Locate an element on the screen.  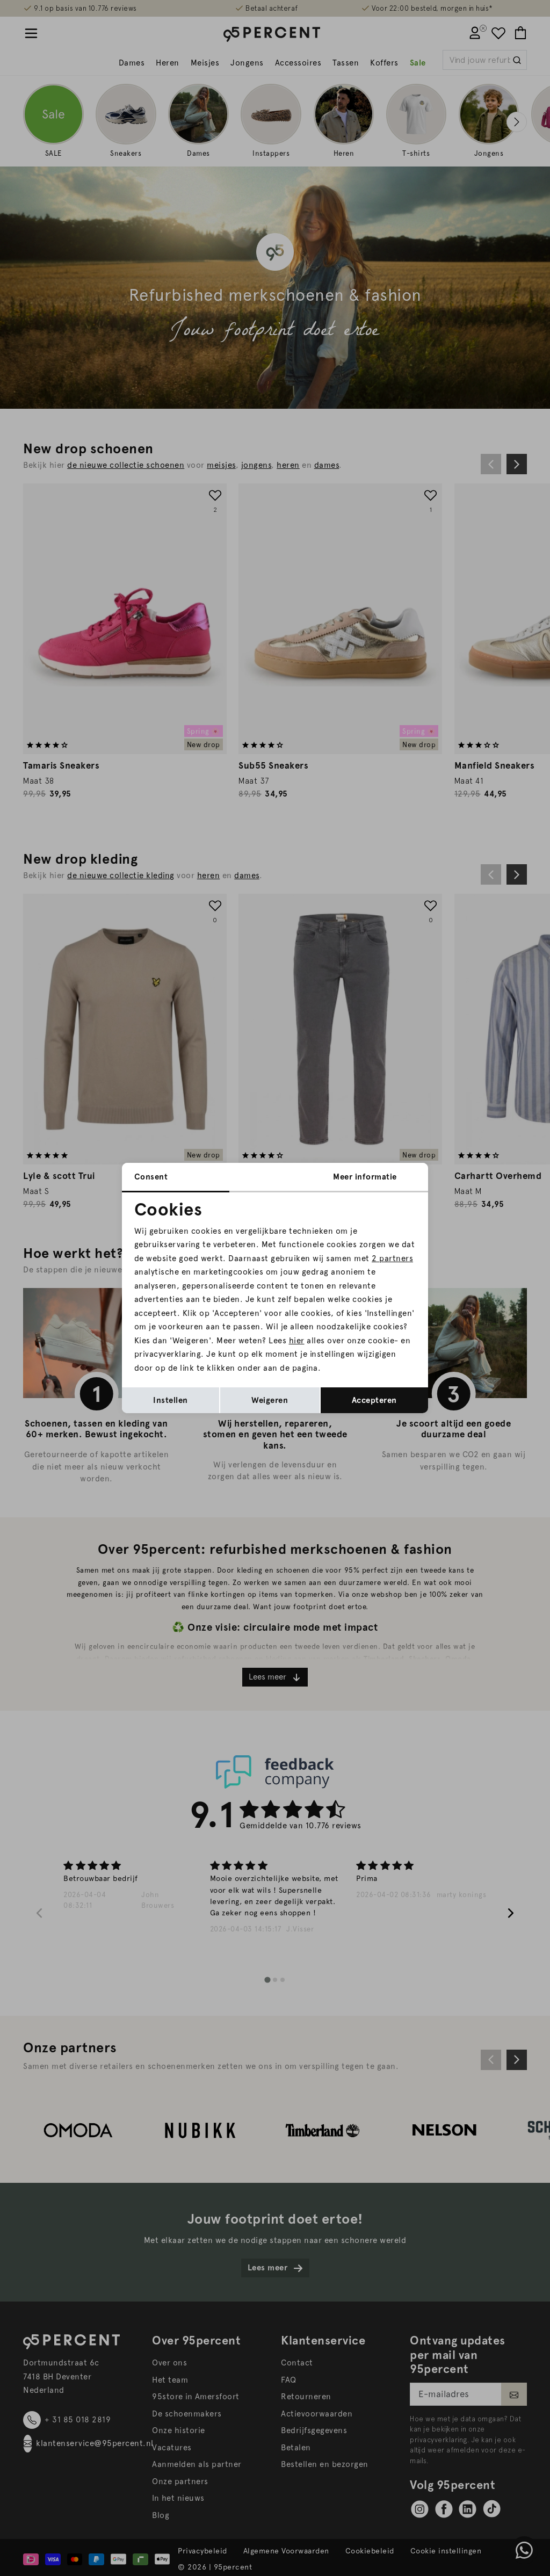
hier is located at coordinates (297, 1340).